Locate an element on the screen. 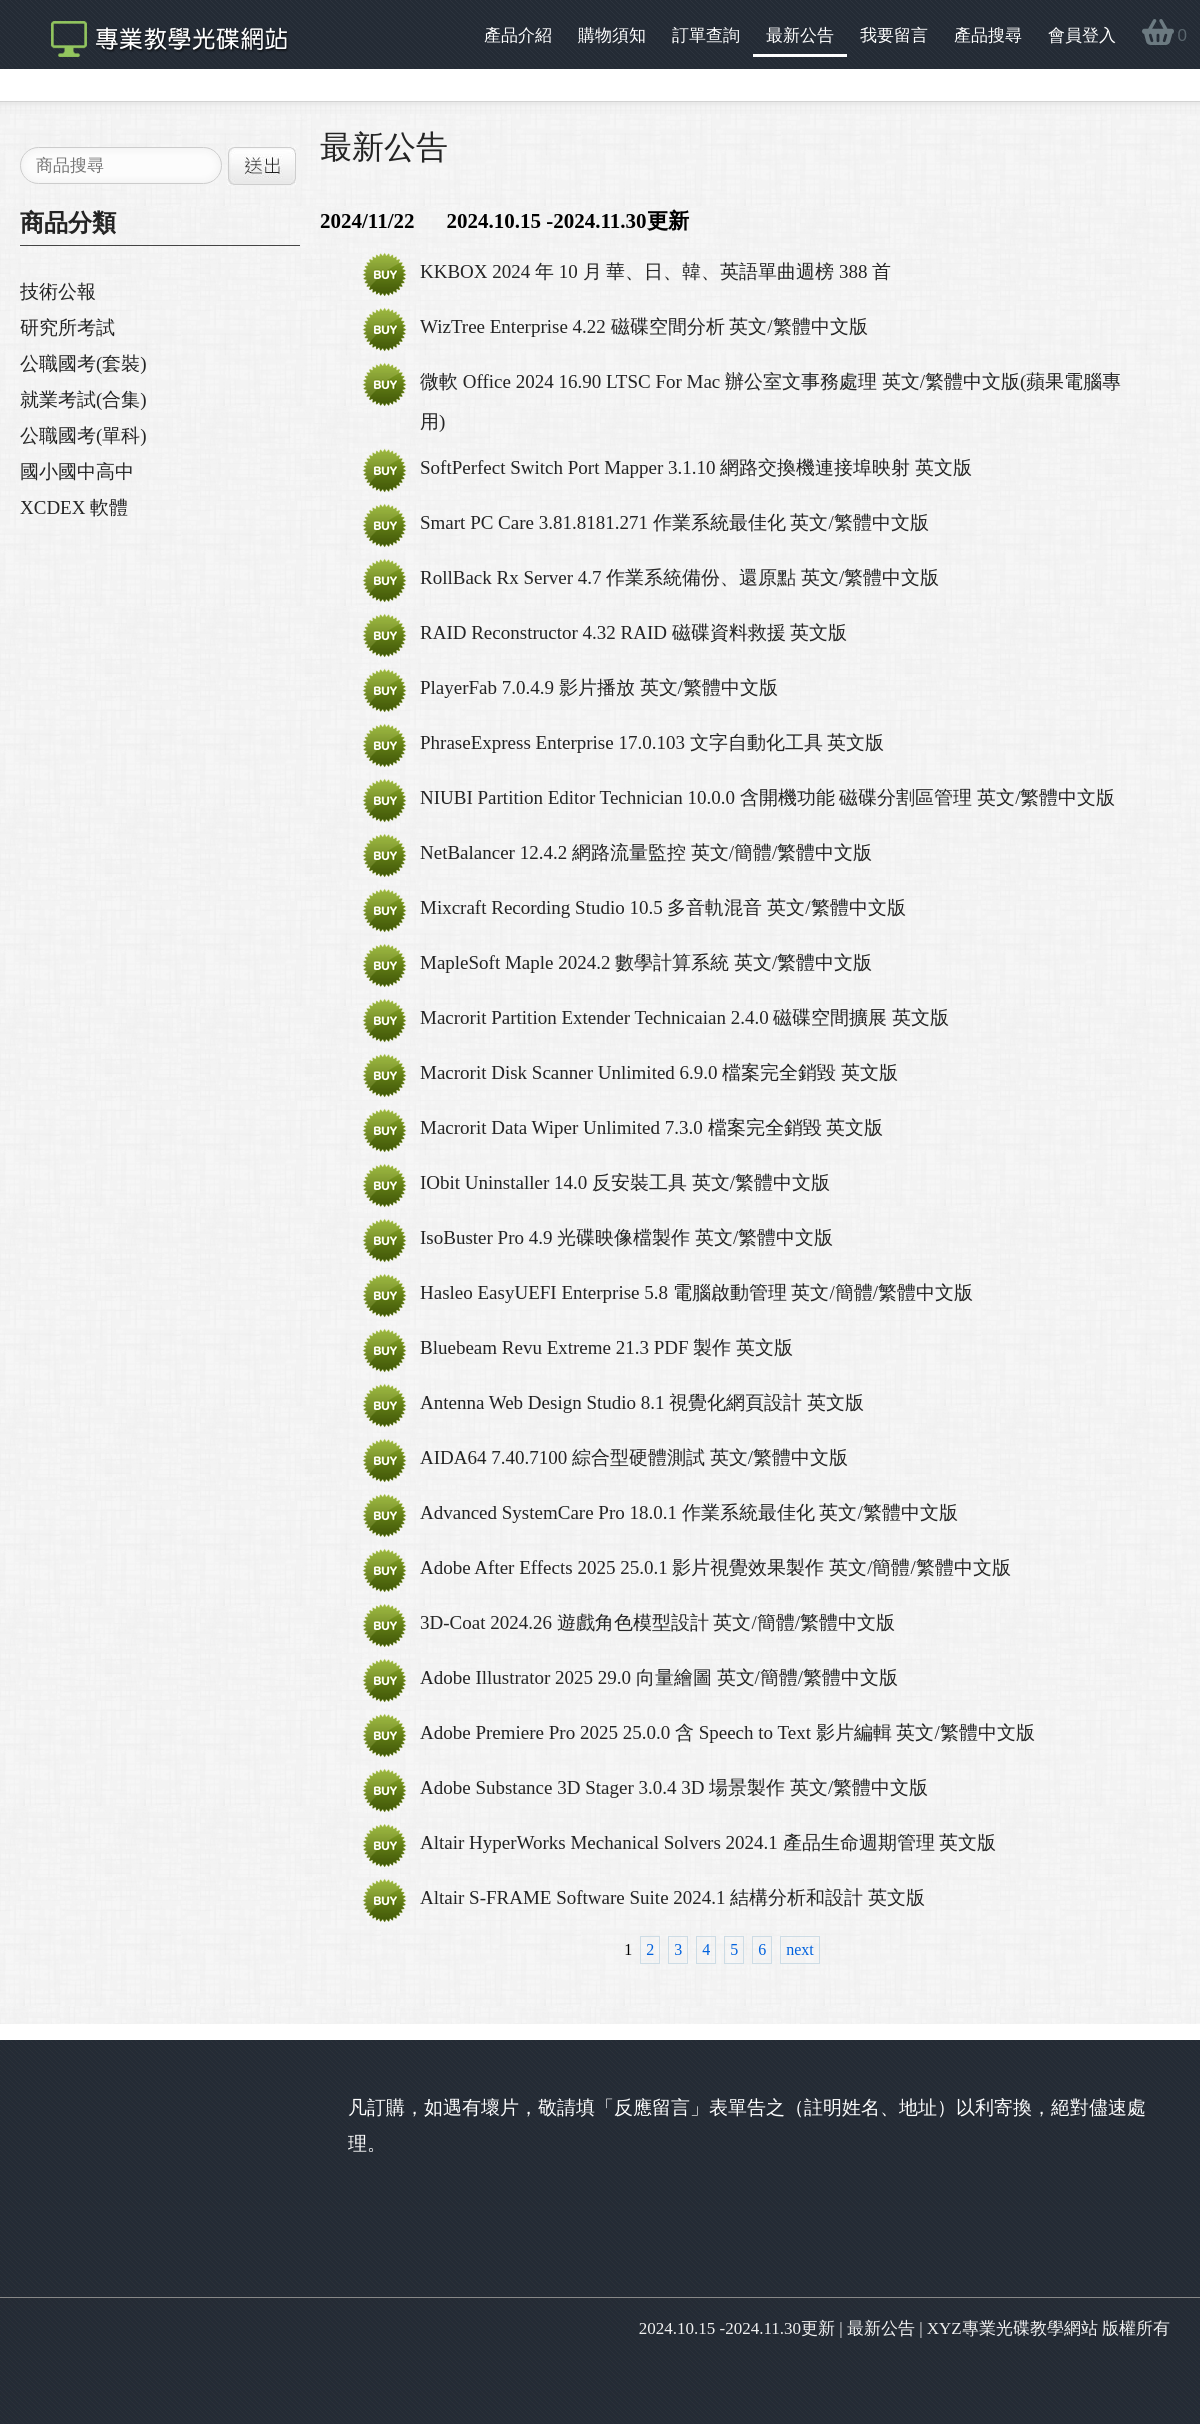 The height and width of the screenshot is (2424, 1200). 就業考試(合集) is located at coordinates (83, 399).